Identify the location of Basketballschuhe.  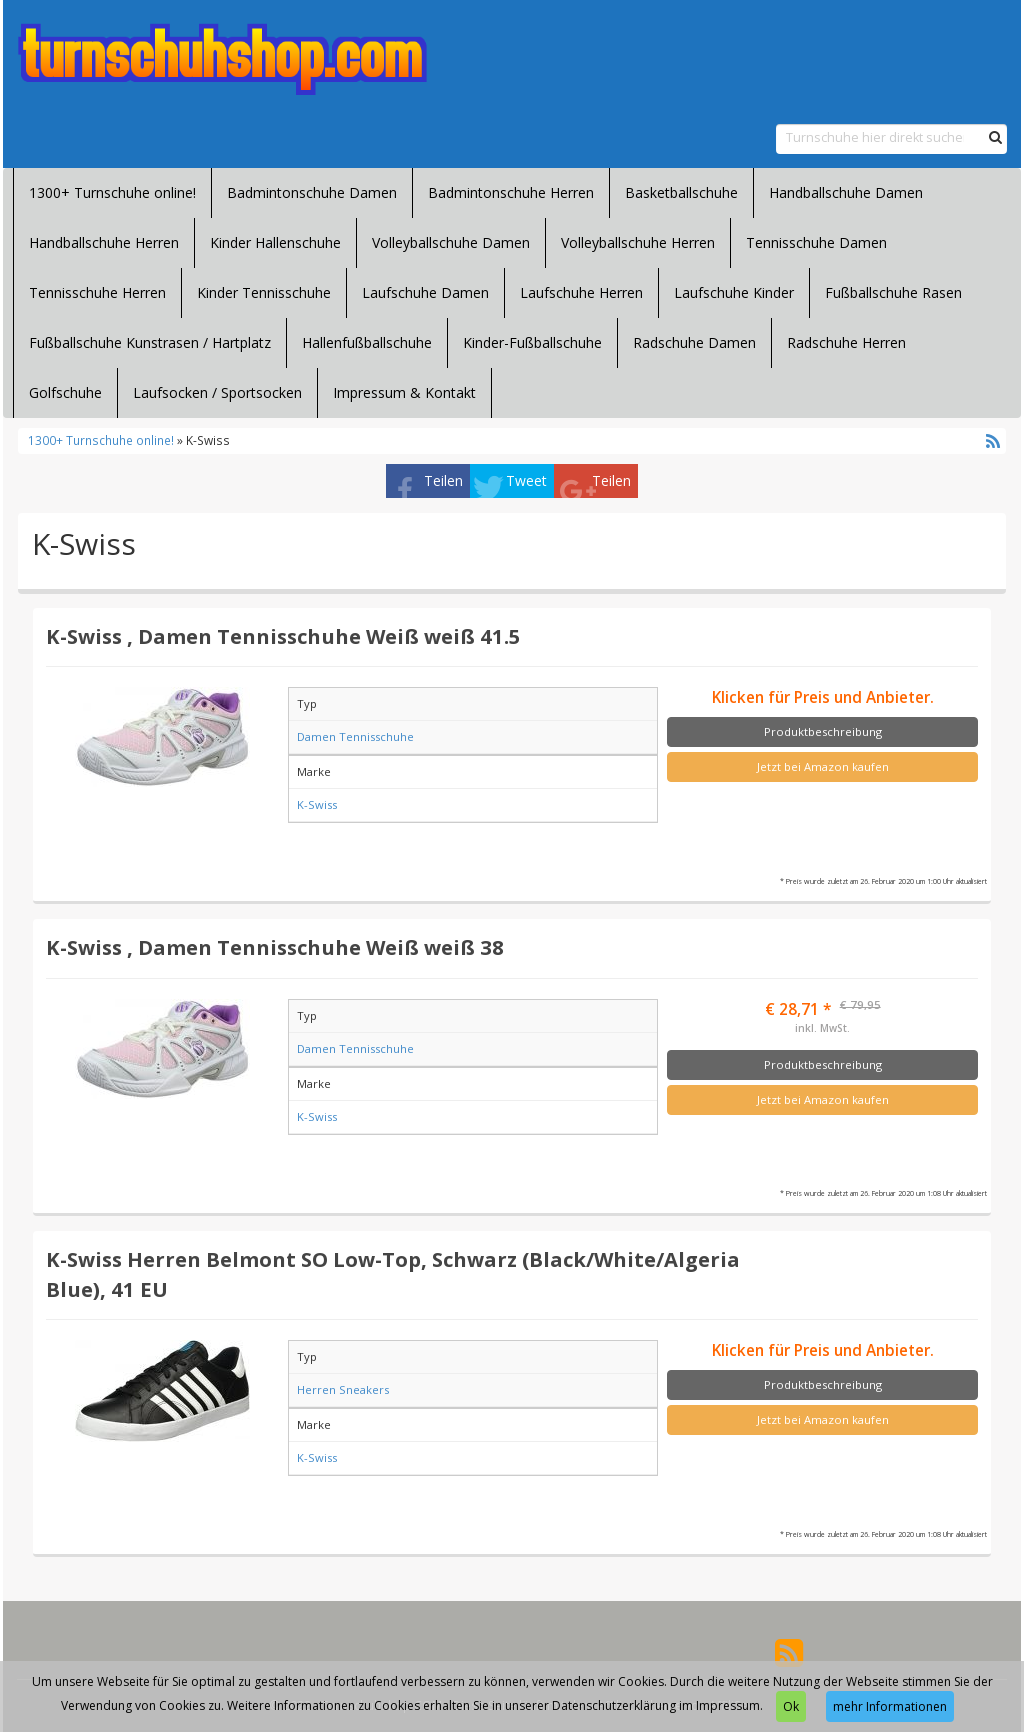
(681, 192).